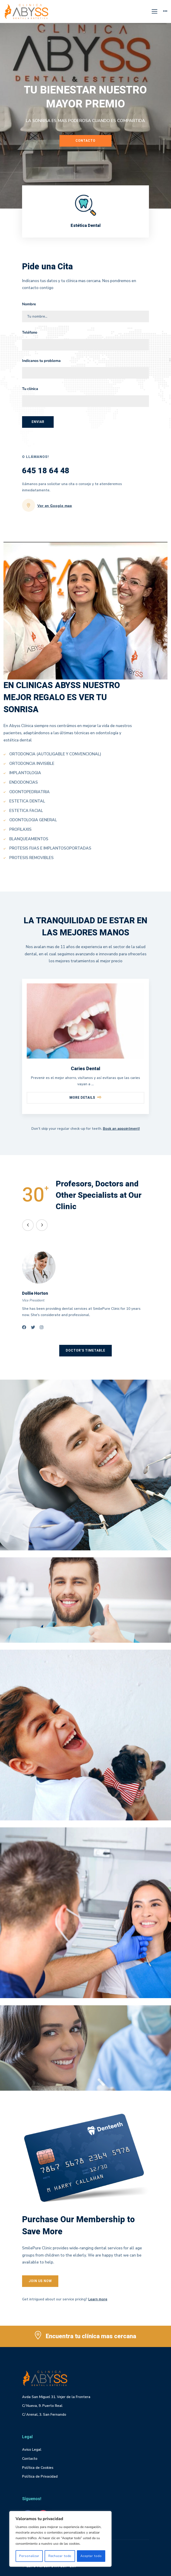 The height and width of the screenshot is (2576, 171). I want to click on Rechazar todo, so click(60, 2556).